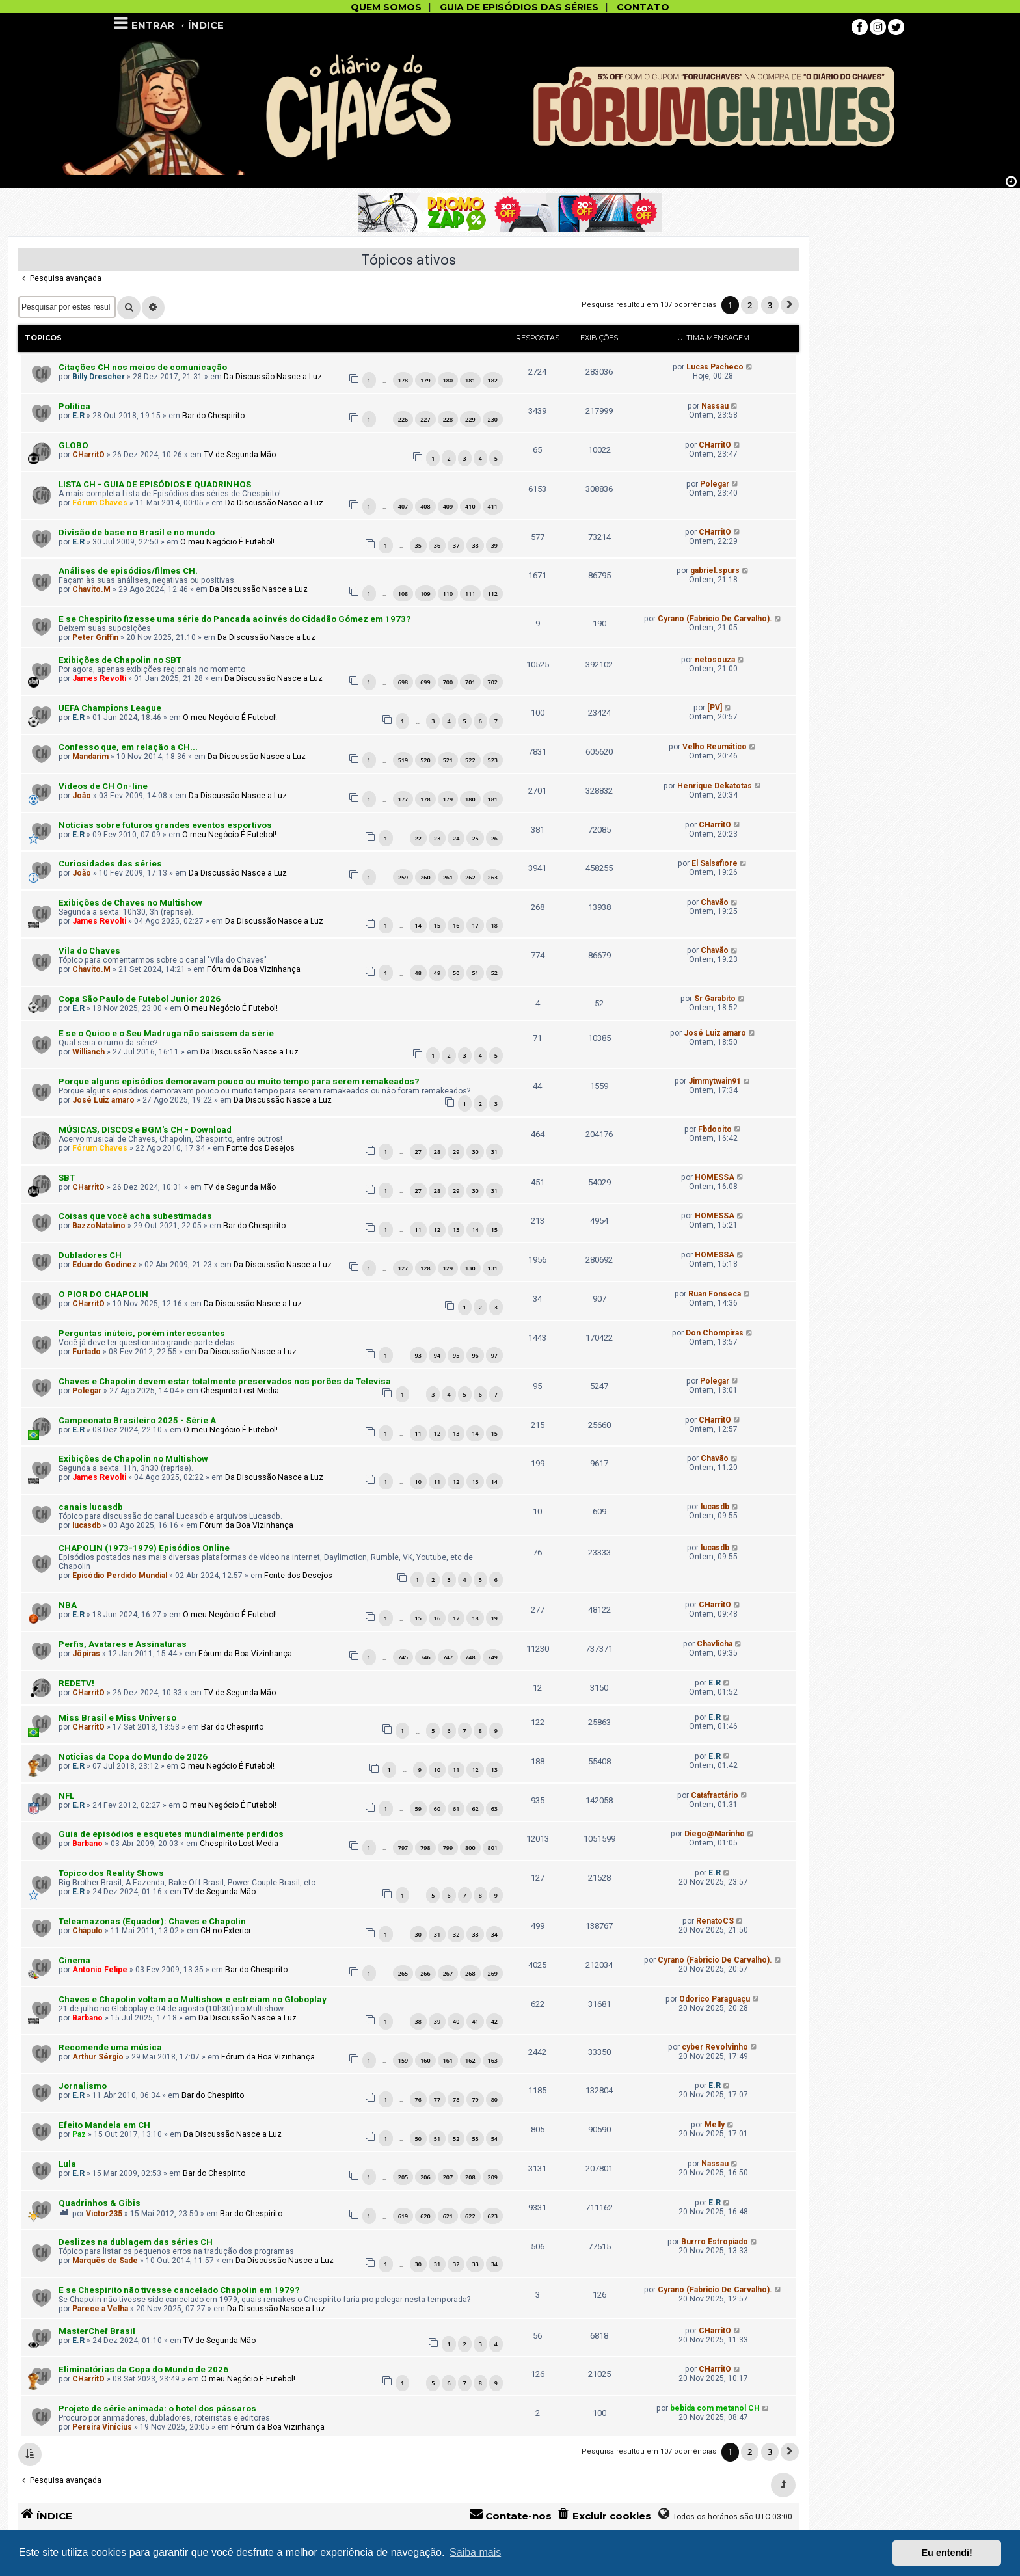 This screenshot has height=2576, width=1020. Describe the element at coordinates (403, 682) in the screenshot. I see `698` at that location.